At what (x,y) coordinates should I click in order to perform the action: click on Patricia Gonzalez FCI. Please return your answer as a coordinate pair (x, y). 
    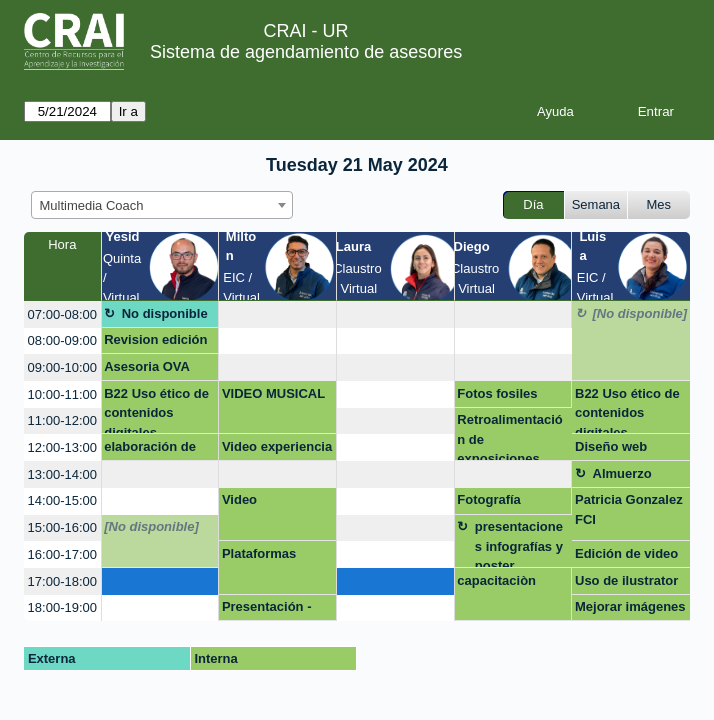
    Looking at the image, I should click on (629, 509).